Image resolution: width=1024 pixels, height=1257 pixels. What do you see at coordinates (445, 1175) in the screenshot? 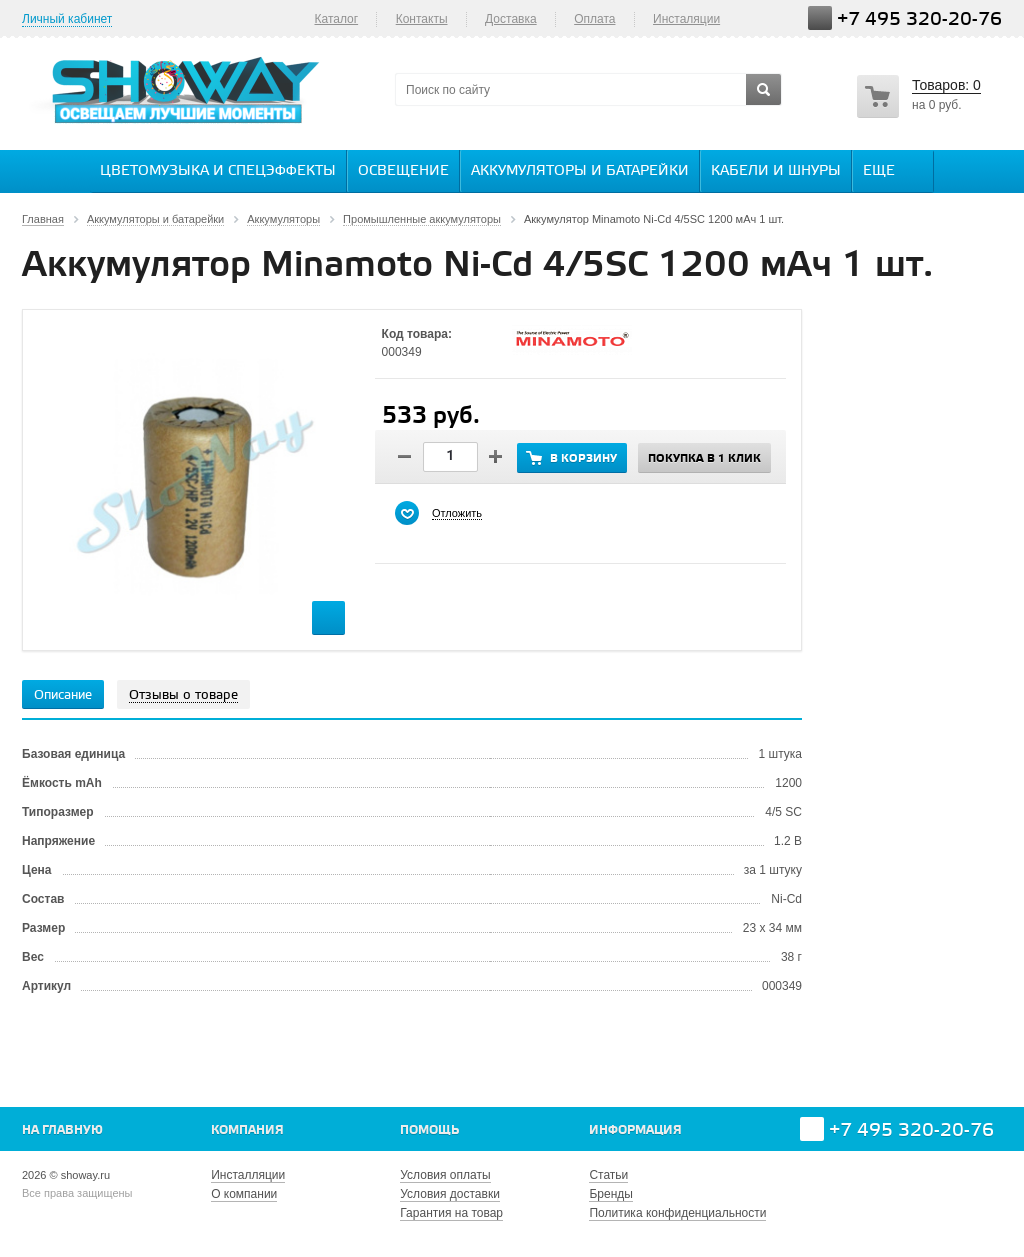
I see `Условия оплаты` at bounding box center [445, 1175].